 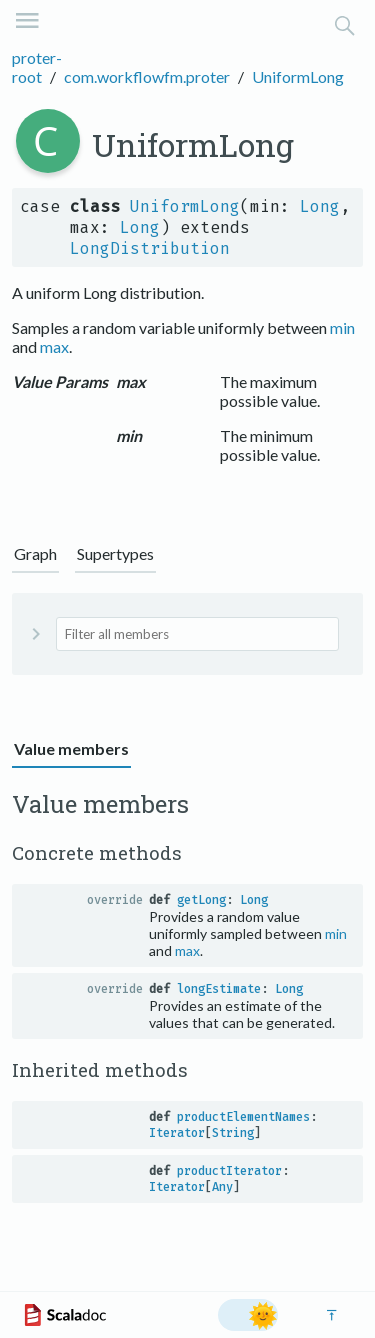 I want to click on productIterator, so click(x=229, y=1171).